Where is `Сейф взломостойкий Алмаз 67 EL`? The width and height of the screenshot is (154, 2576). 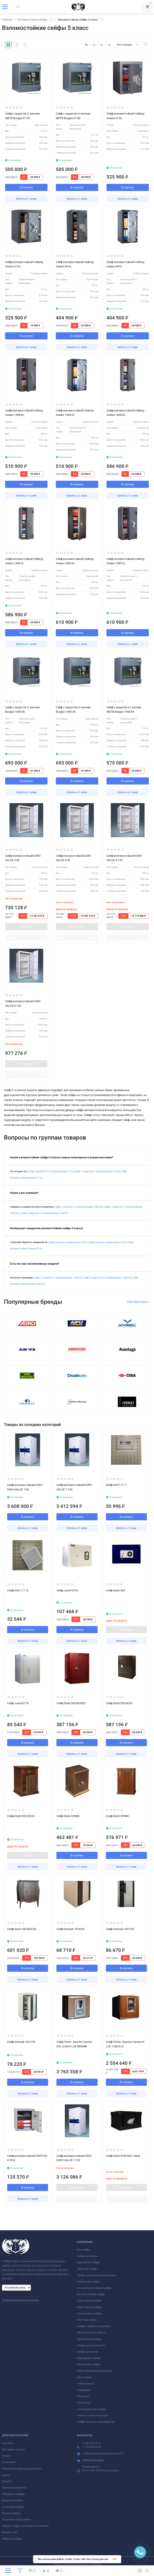 Сейф взломостойкий Алмаз 67 EL is located at coordinates (107, 1242).